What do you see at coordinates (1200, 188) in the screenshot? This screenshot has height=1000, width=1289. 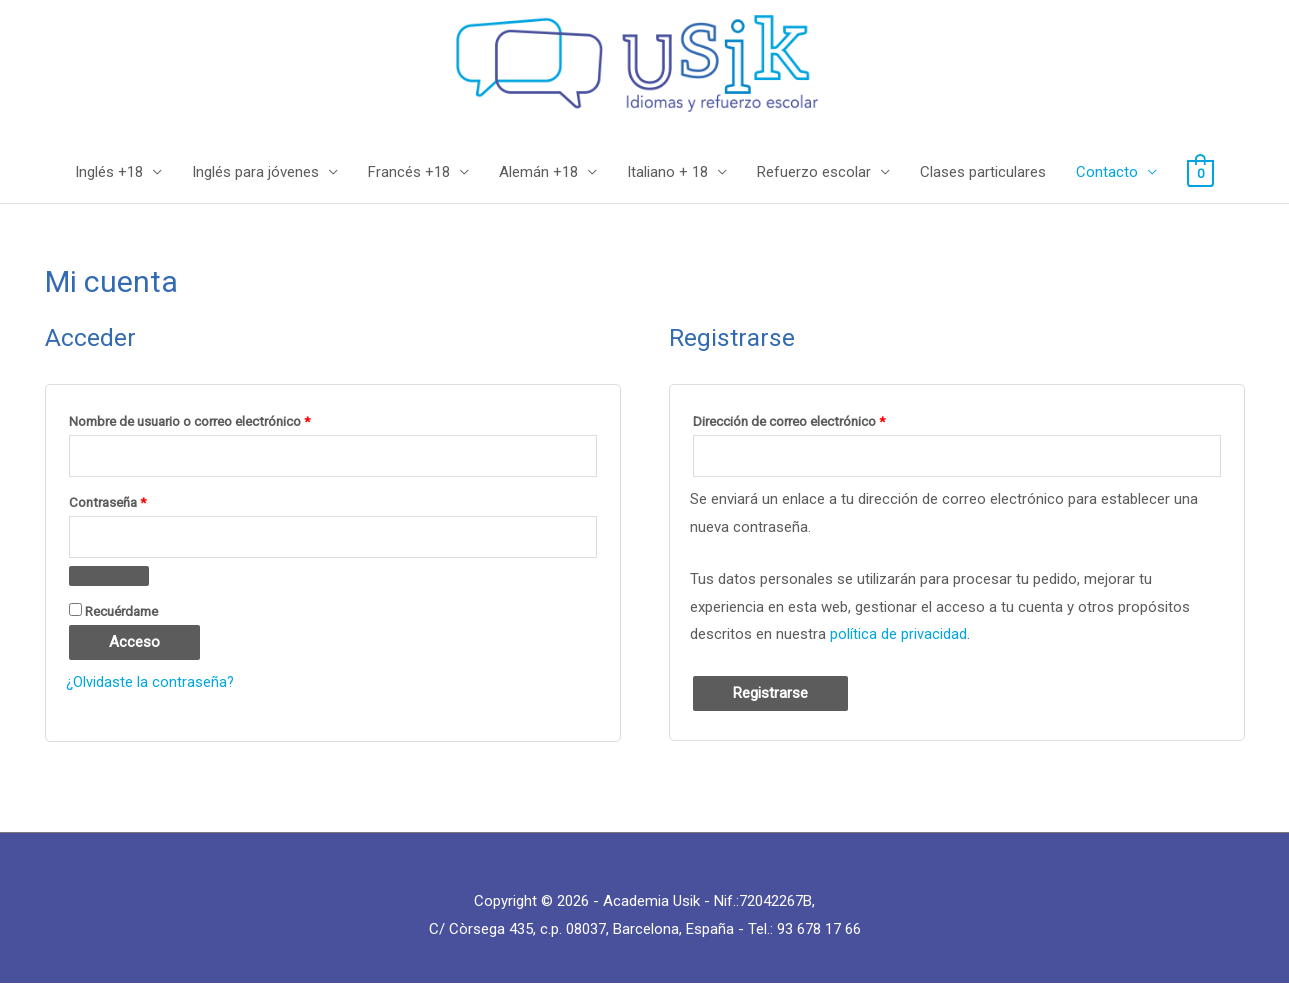 I see `[View Shopping Cart, empty]` at bounding box center [1200, 188].